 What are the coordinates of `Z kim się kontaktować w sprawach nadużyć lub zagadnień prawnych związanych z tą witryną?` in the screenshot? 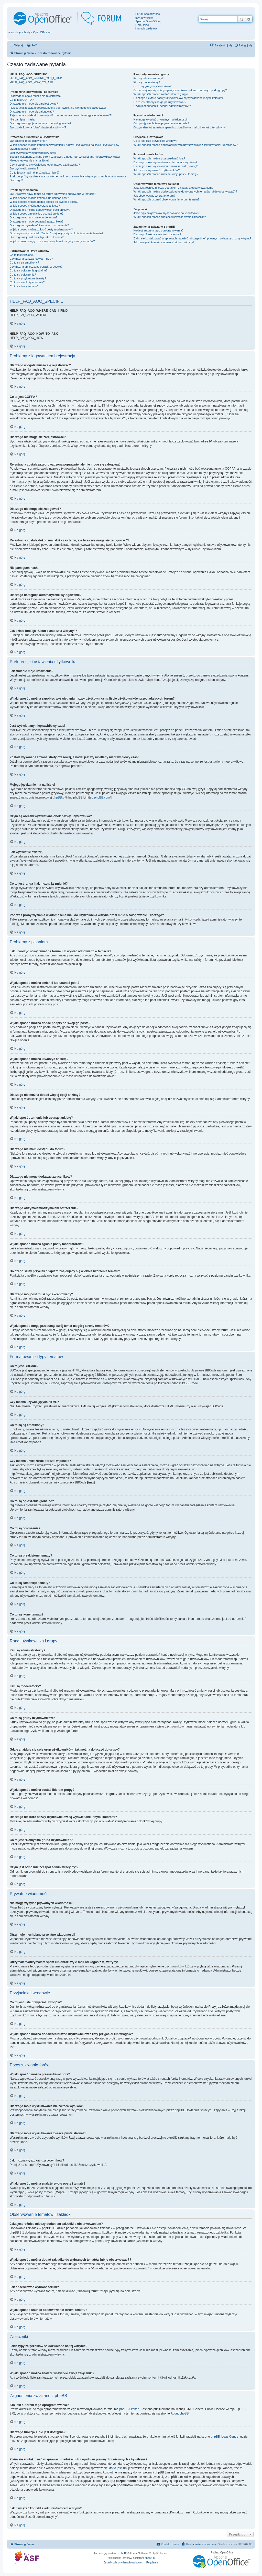 It's located at (192, 238).